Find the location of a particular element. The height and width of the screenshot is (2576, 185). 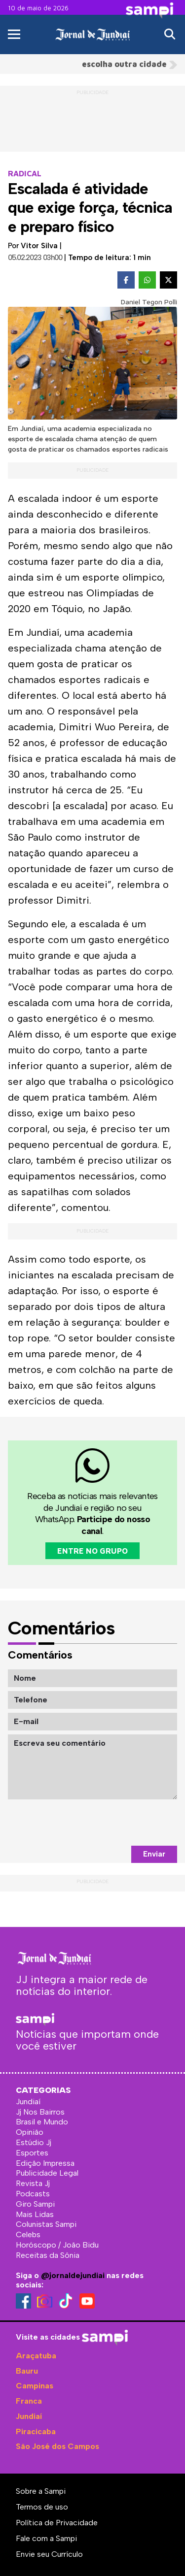

Piracicaba is located at coordinates (36, 2431).